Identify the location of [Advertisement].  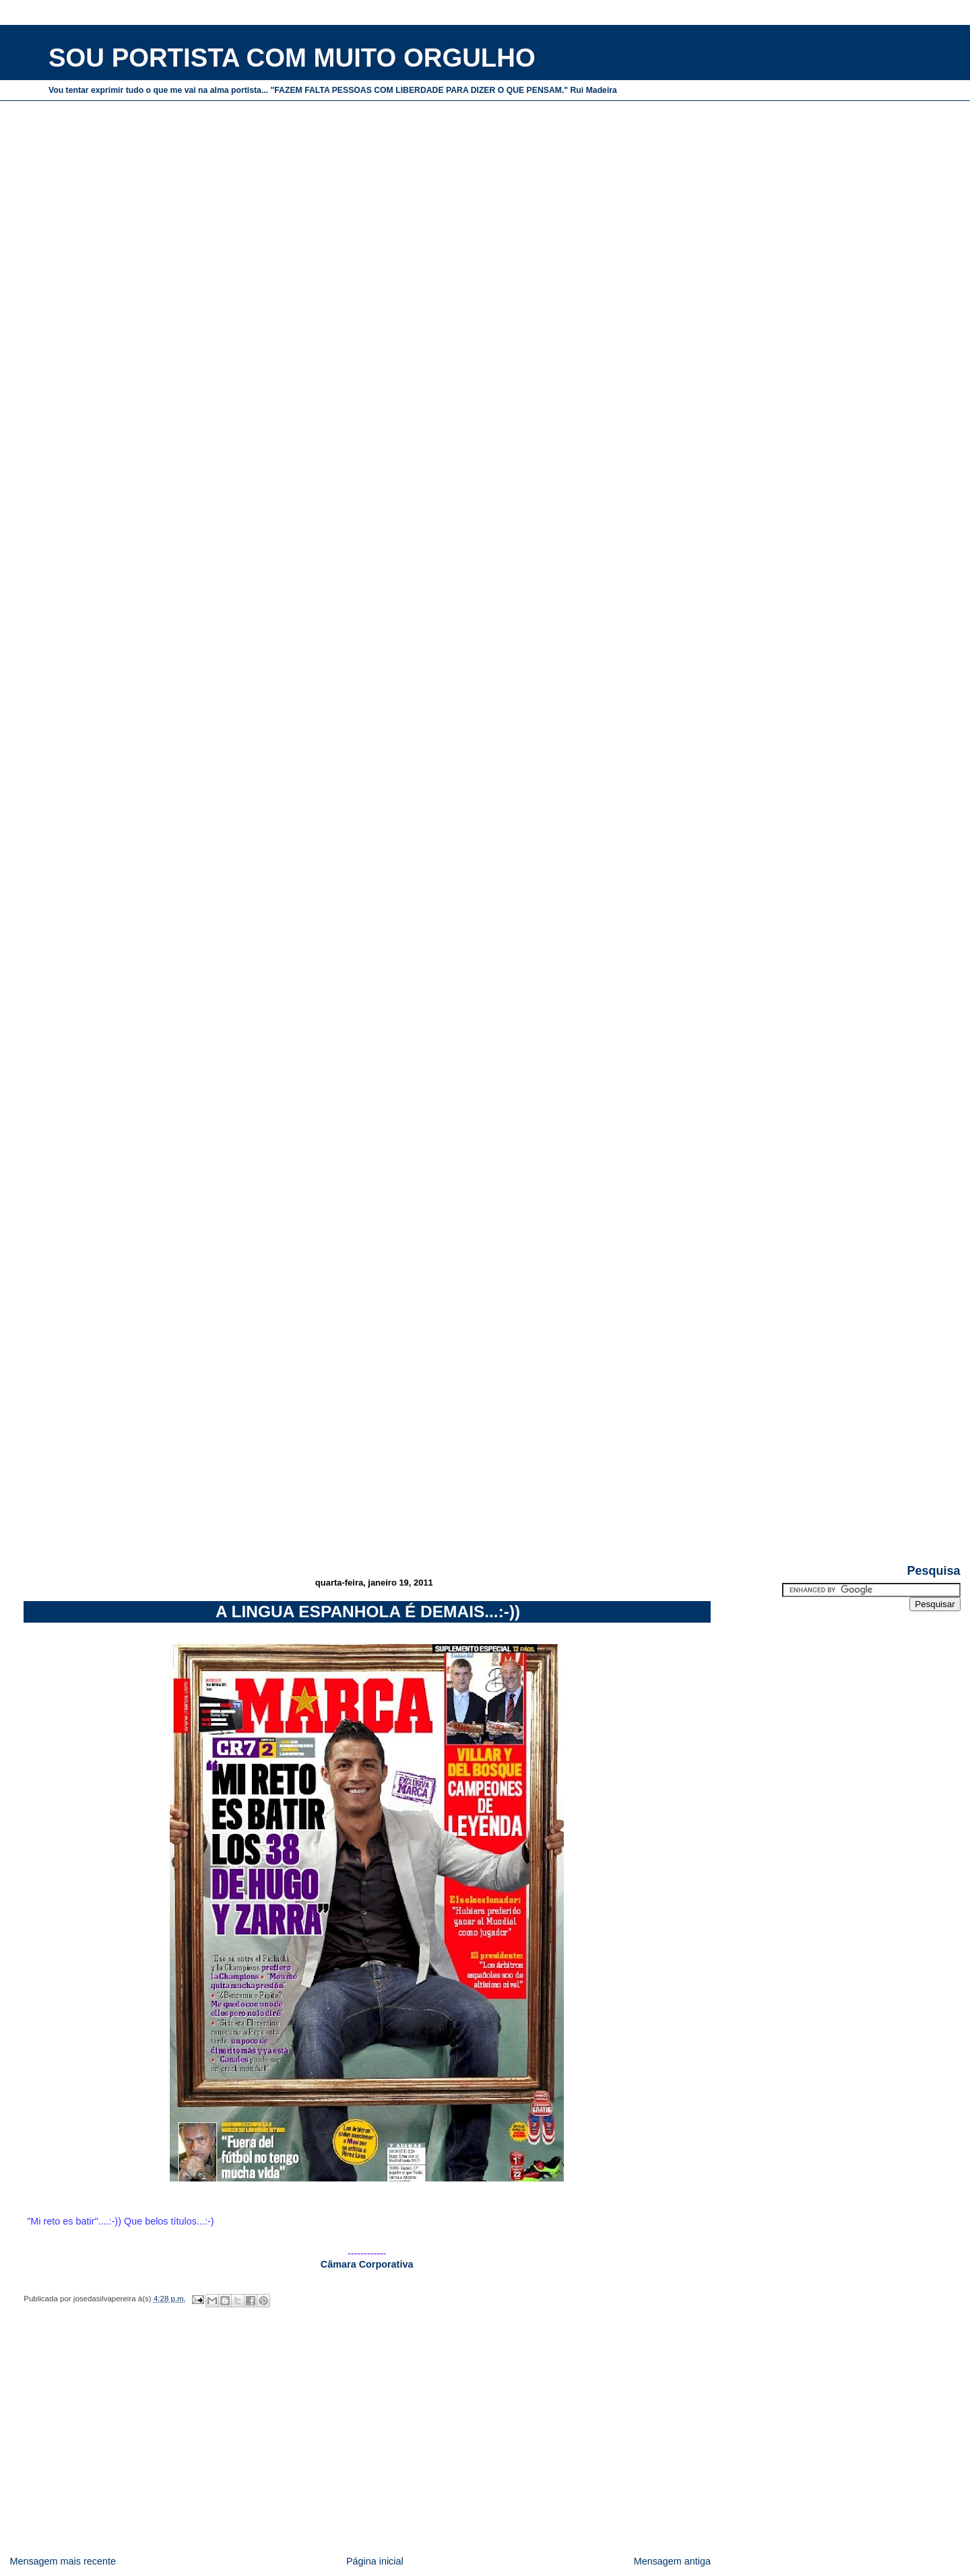
(480, 1468).